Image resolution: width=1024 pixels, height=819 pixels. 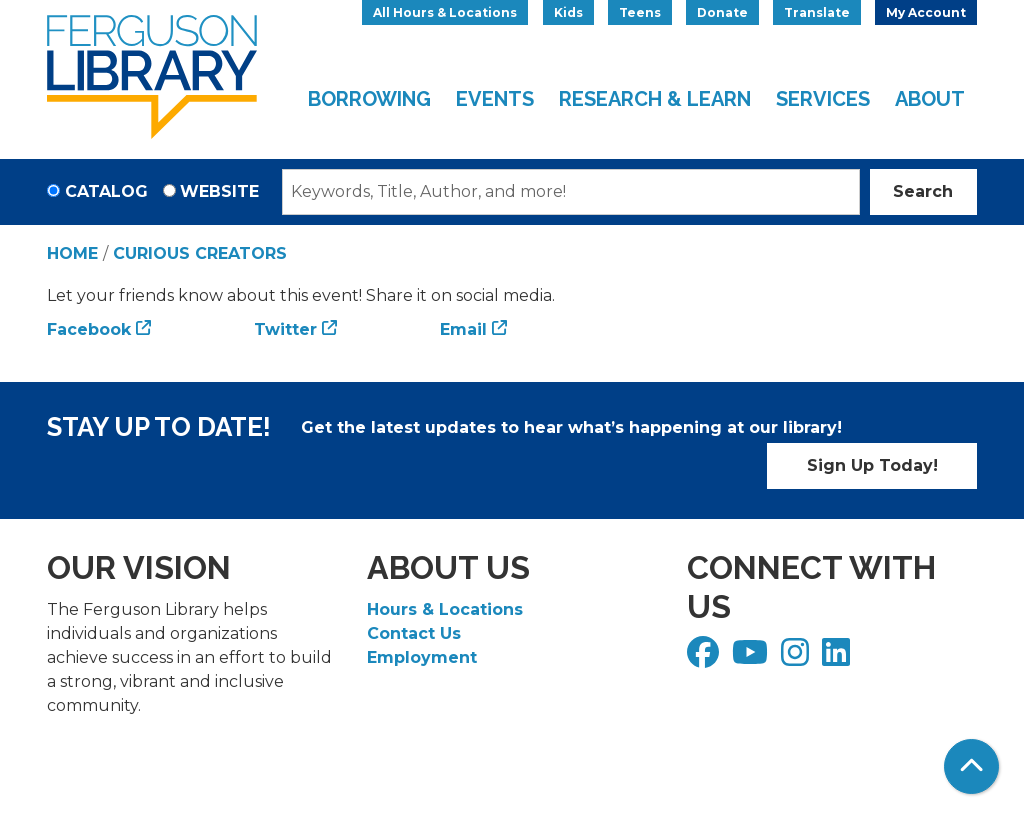 I want to click on Hours & Locations, so click(x=445, y=609).